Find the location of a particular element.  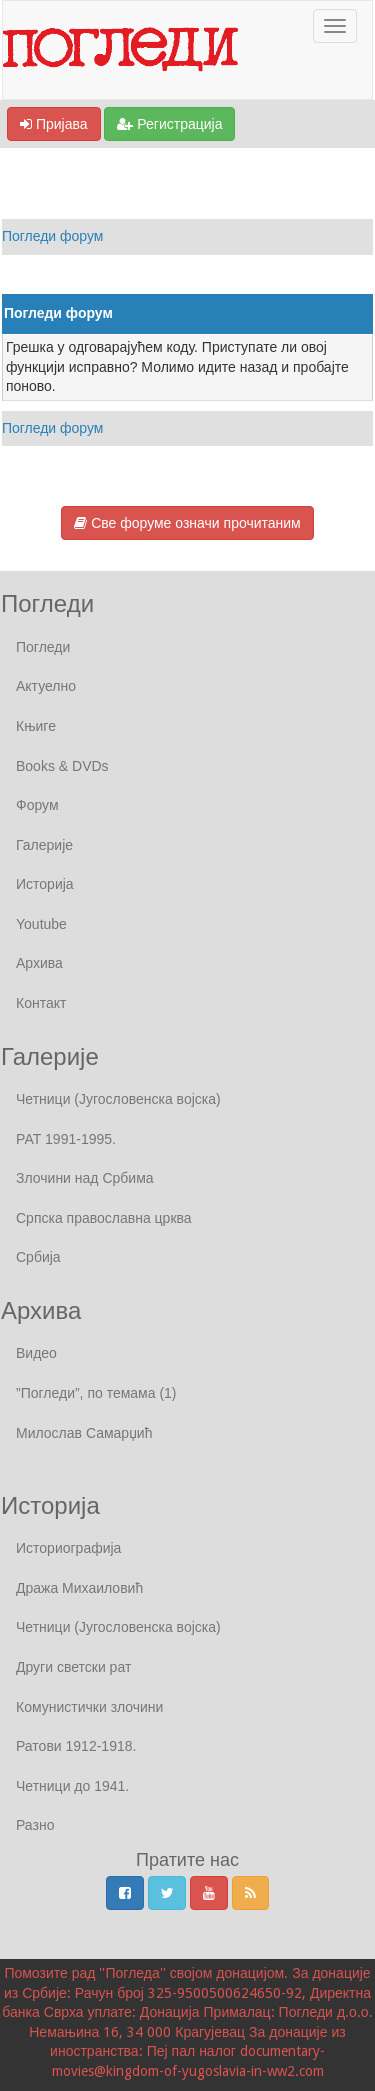

Регистрација is located at coordinates (169, 124).